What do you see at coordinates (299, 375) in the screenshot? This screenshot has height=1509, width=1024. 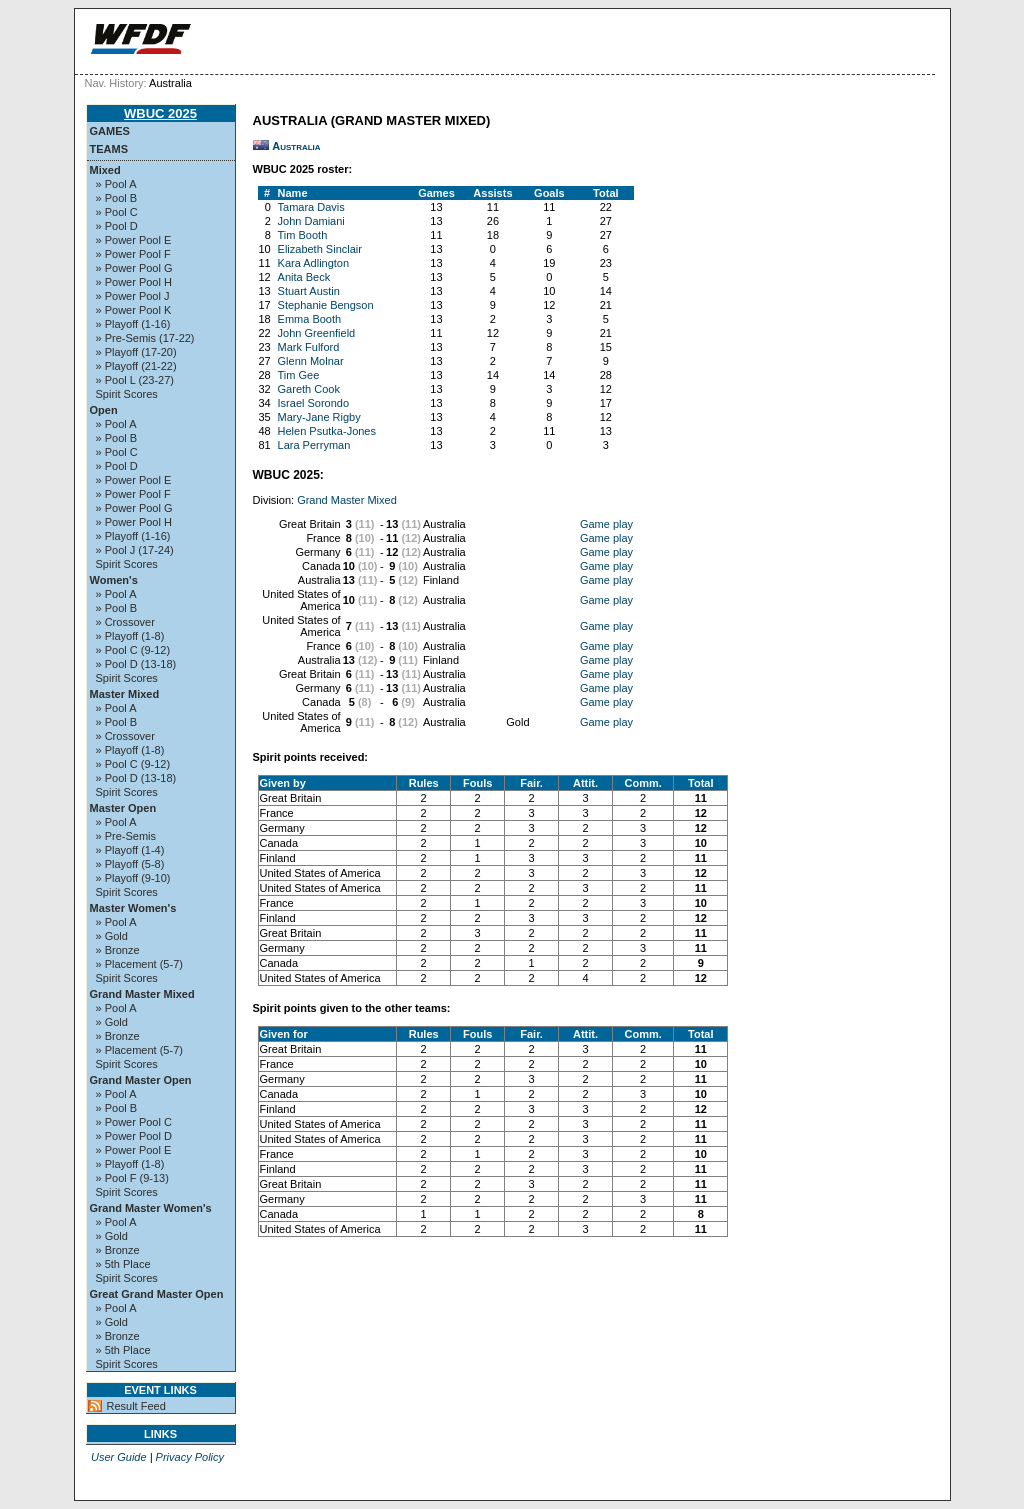 I see `Tim Gee` at bounding box center [299, 375].